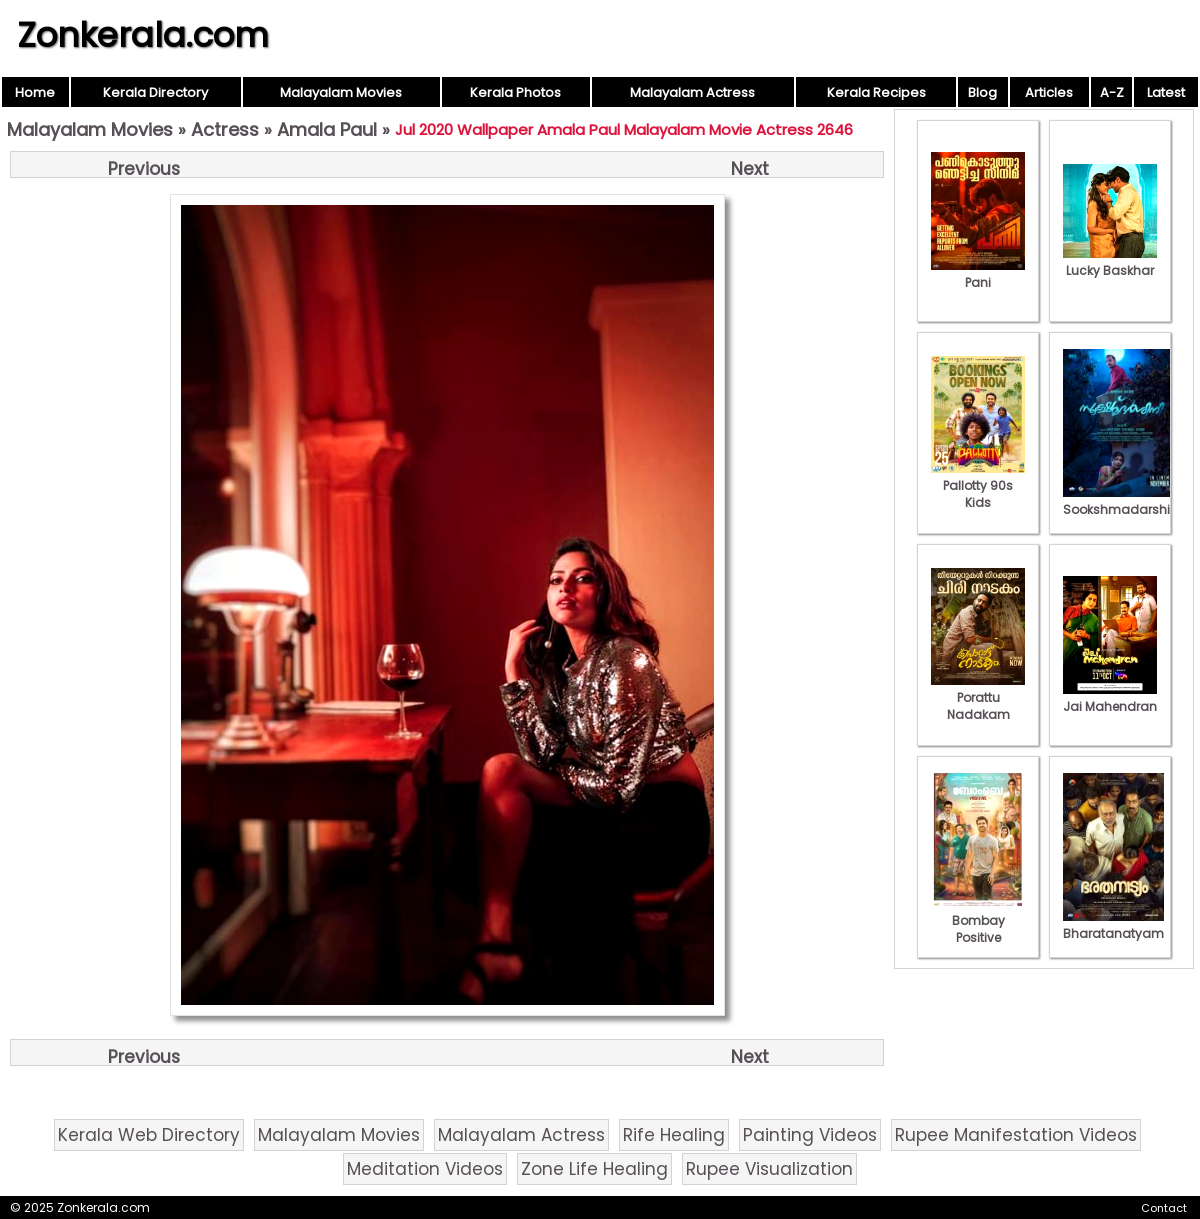 This screenshot has width=1200, height=1219. I want to click on Painting Videos, so click(810, 1135).